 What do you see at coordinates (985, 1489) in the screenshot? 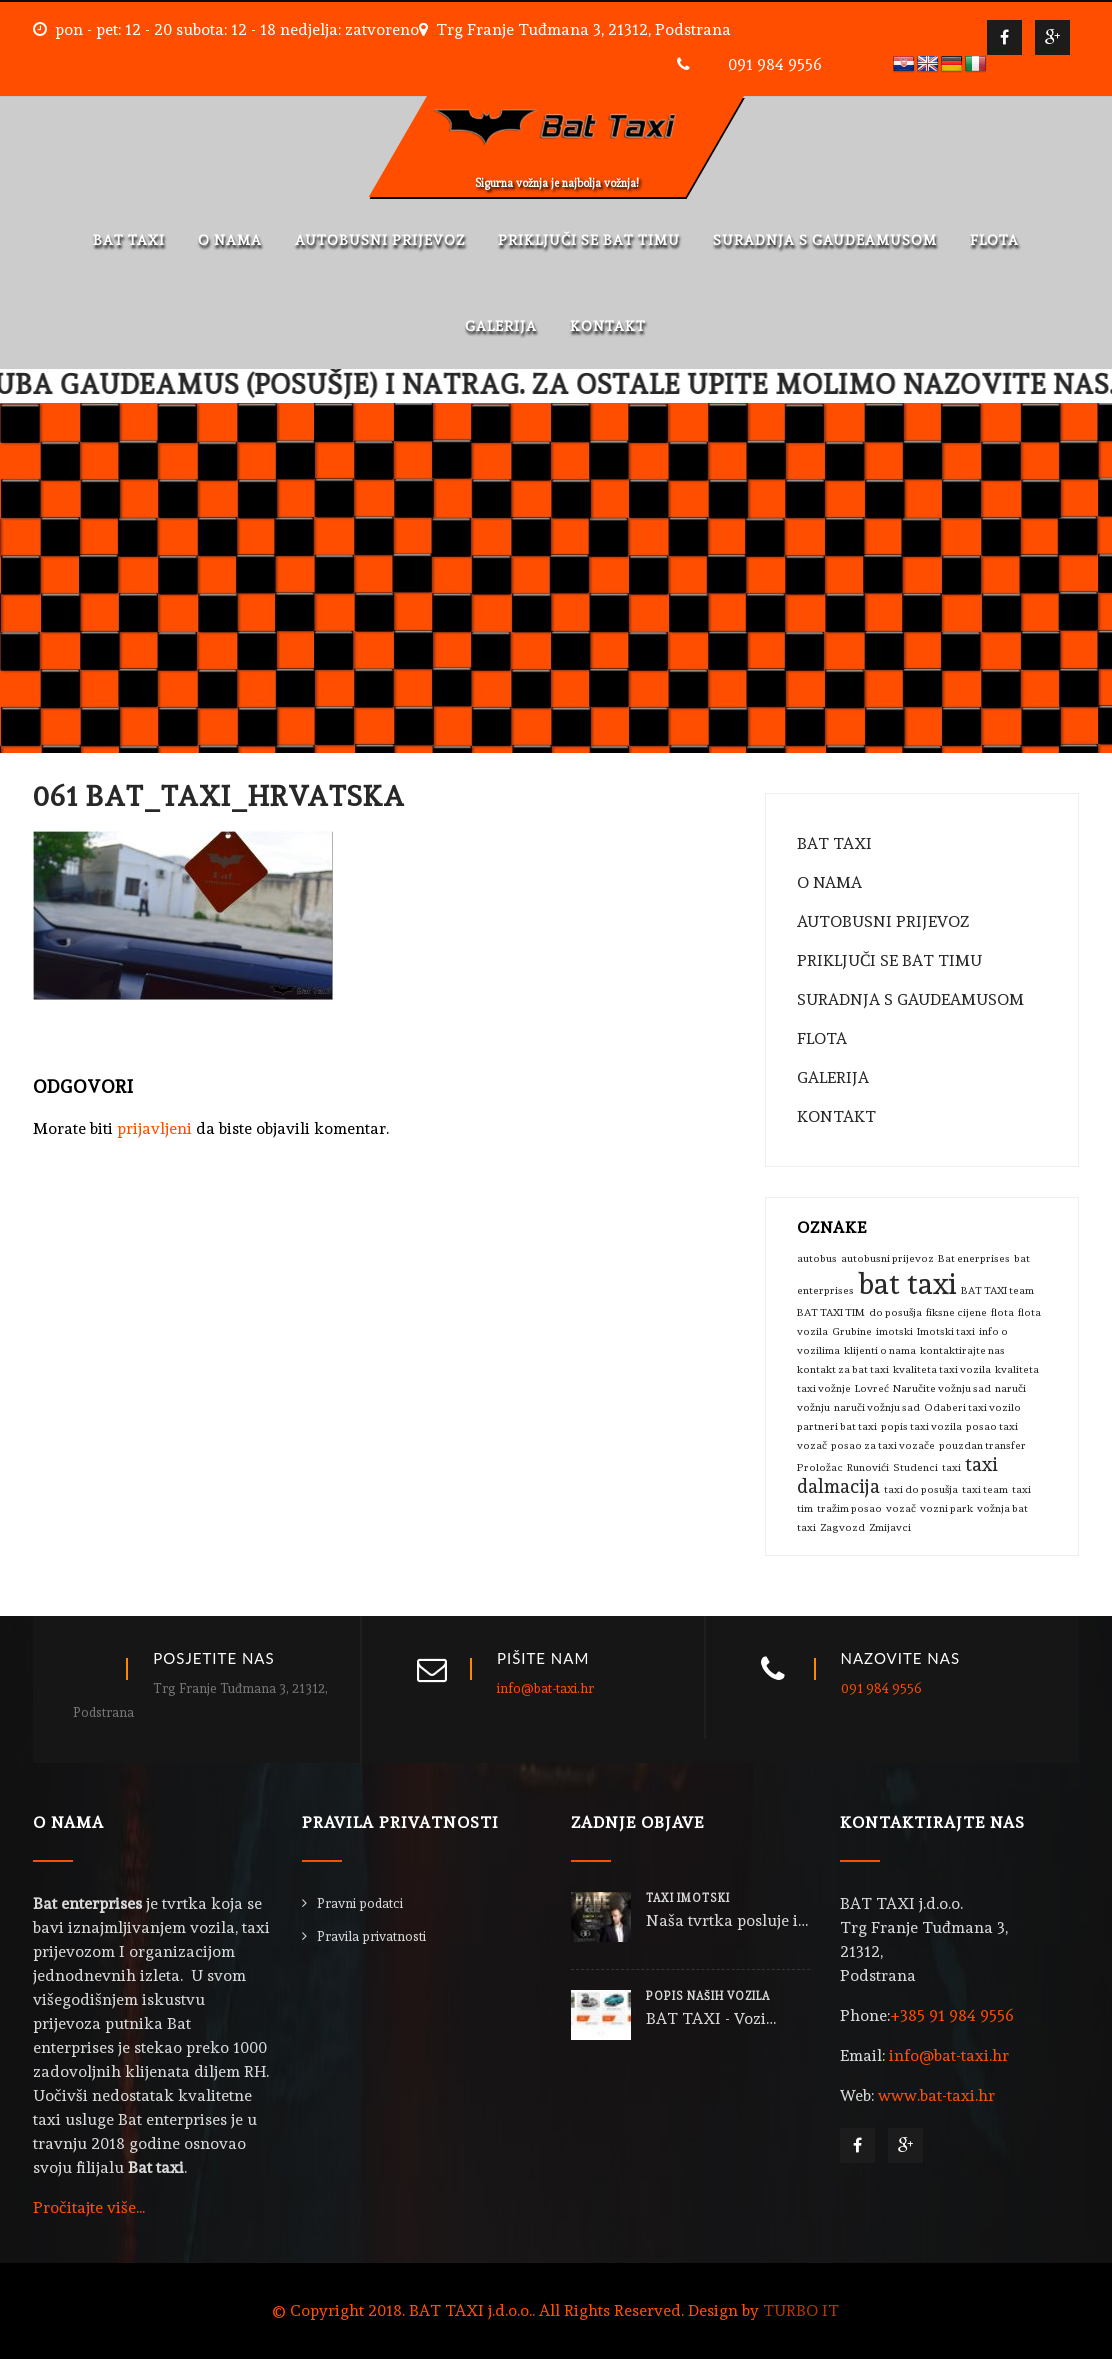
I see `taxi team [taxi team (1 stavka)]` at bounding box center [985, 1489].